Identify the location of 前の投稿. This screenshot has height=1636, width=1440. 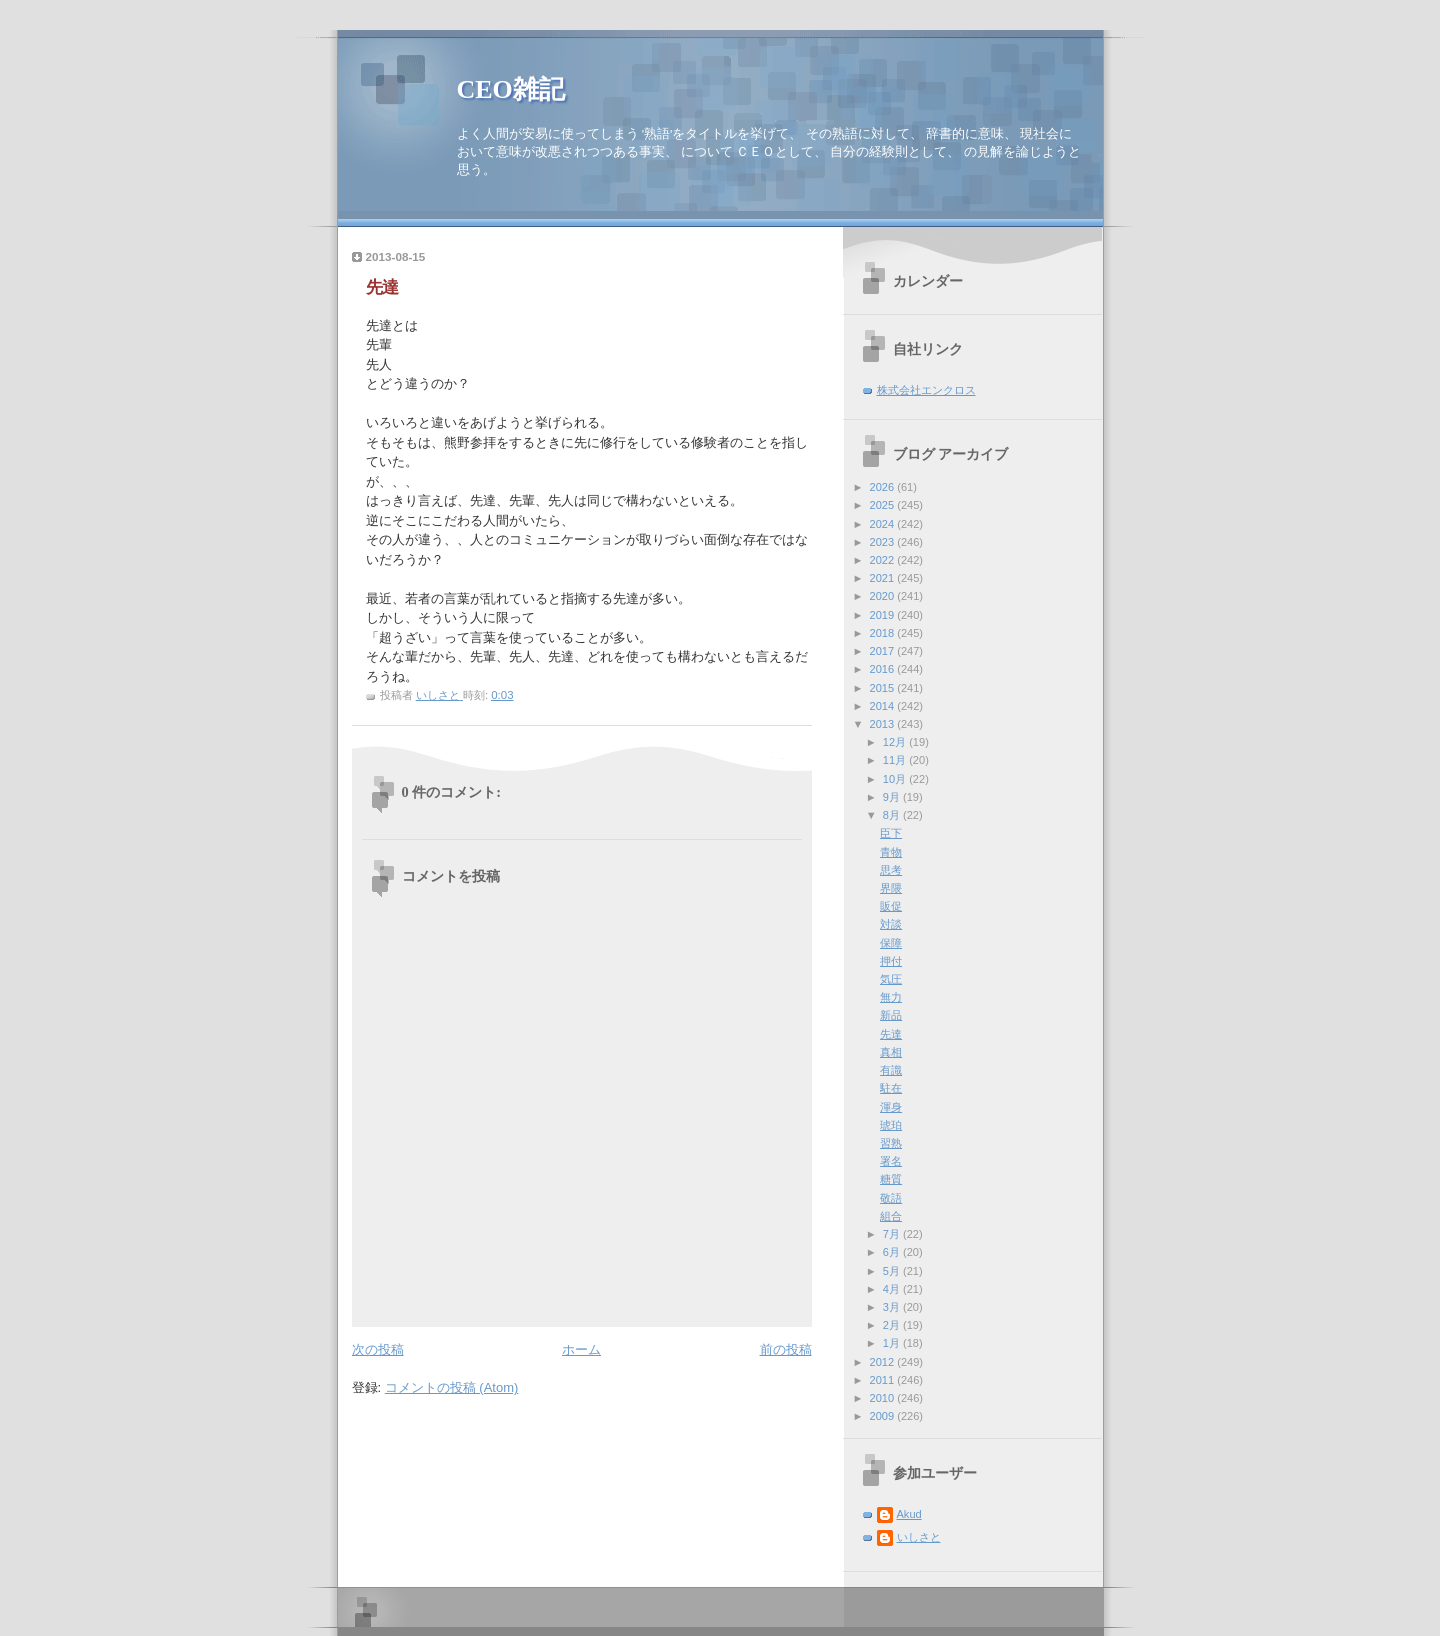
(786, 1349).